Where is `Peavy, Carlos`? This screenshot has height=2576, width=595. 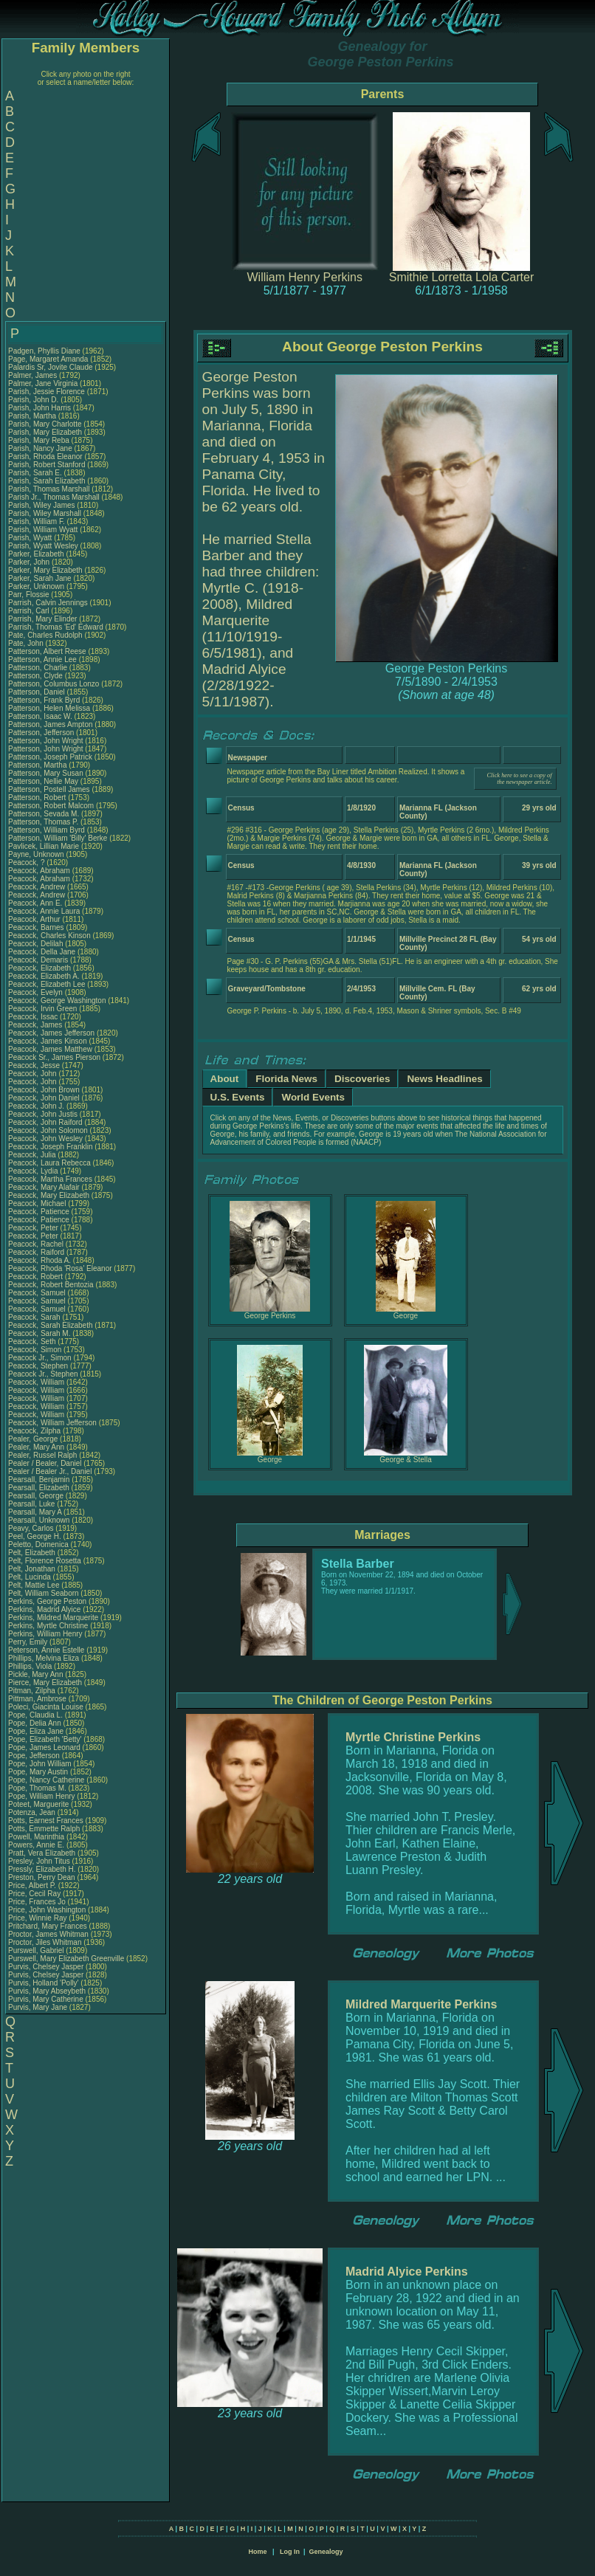
Peavy, Carlos is located at coordinates (31, 1528).